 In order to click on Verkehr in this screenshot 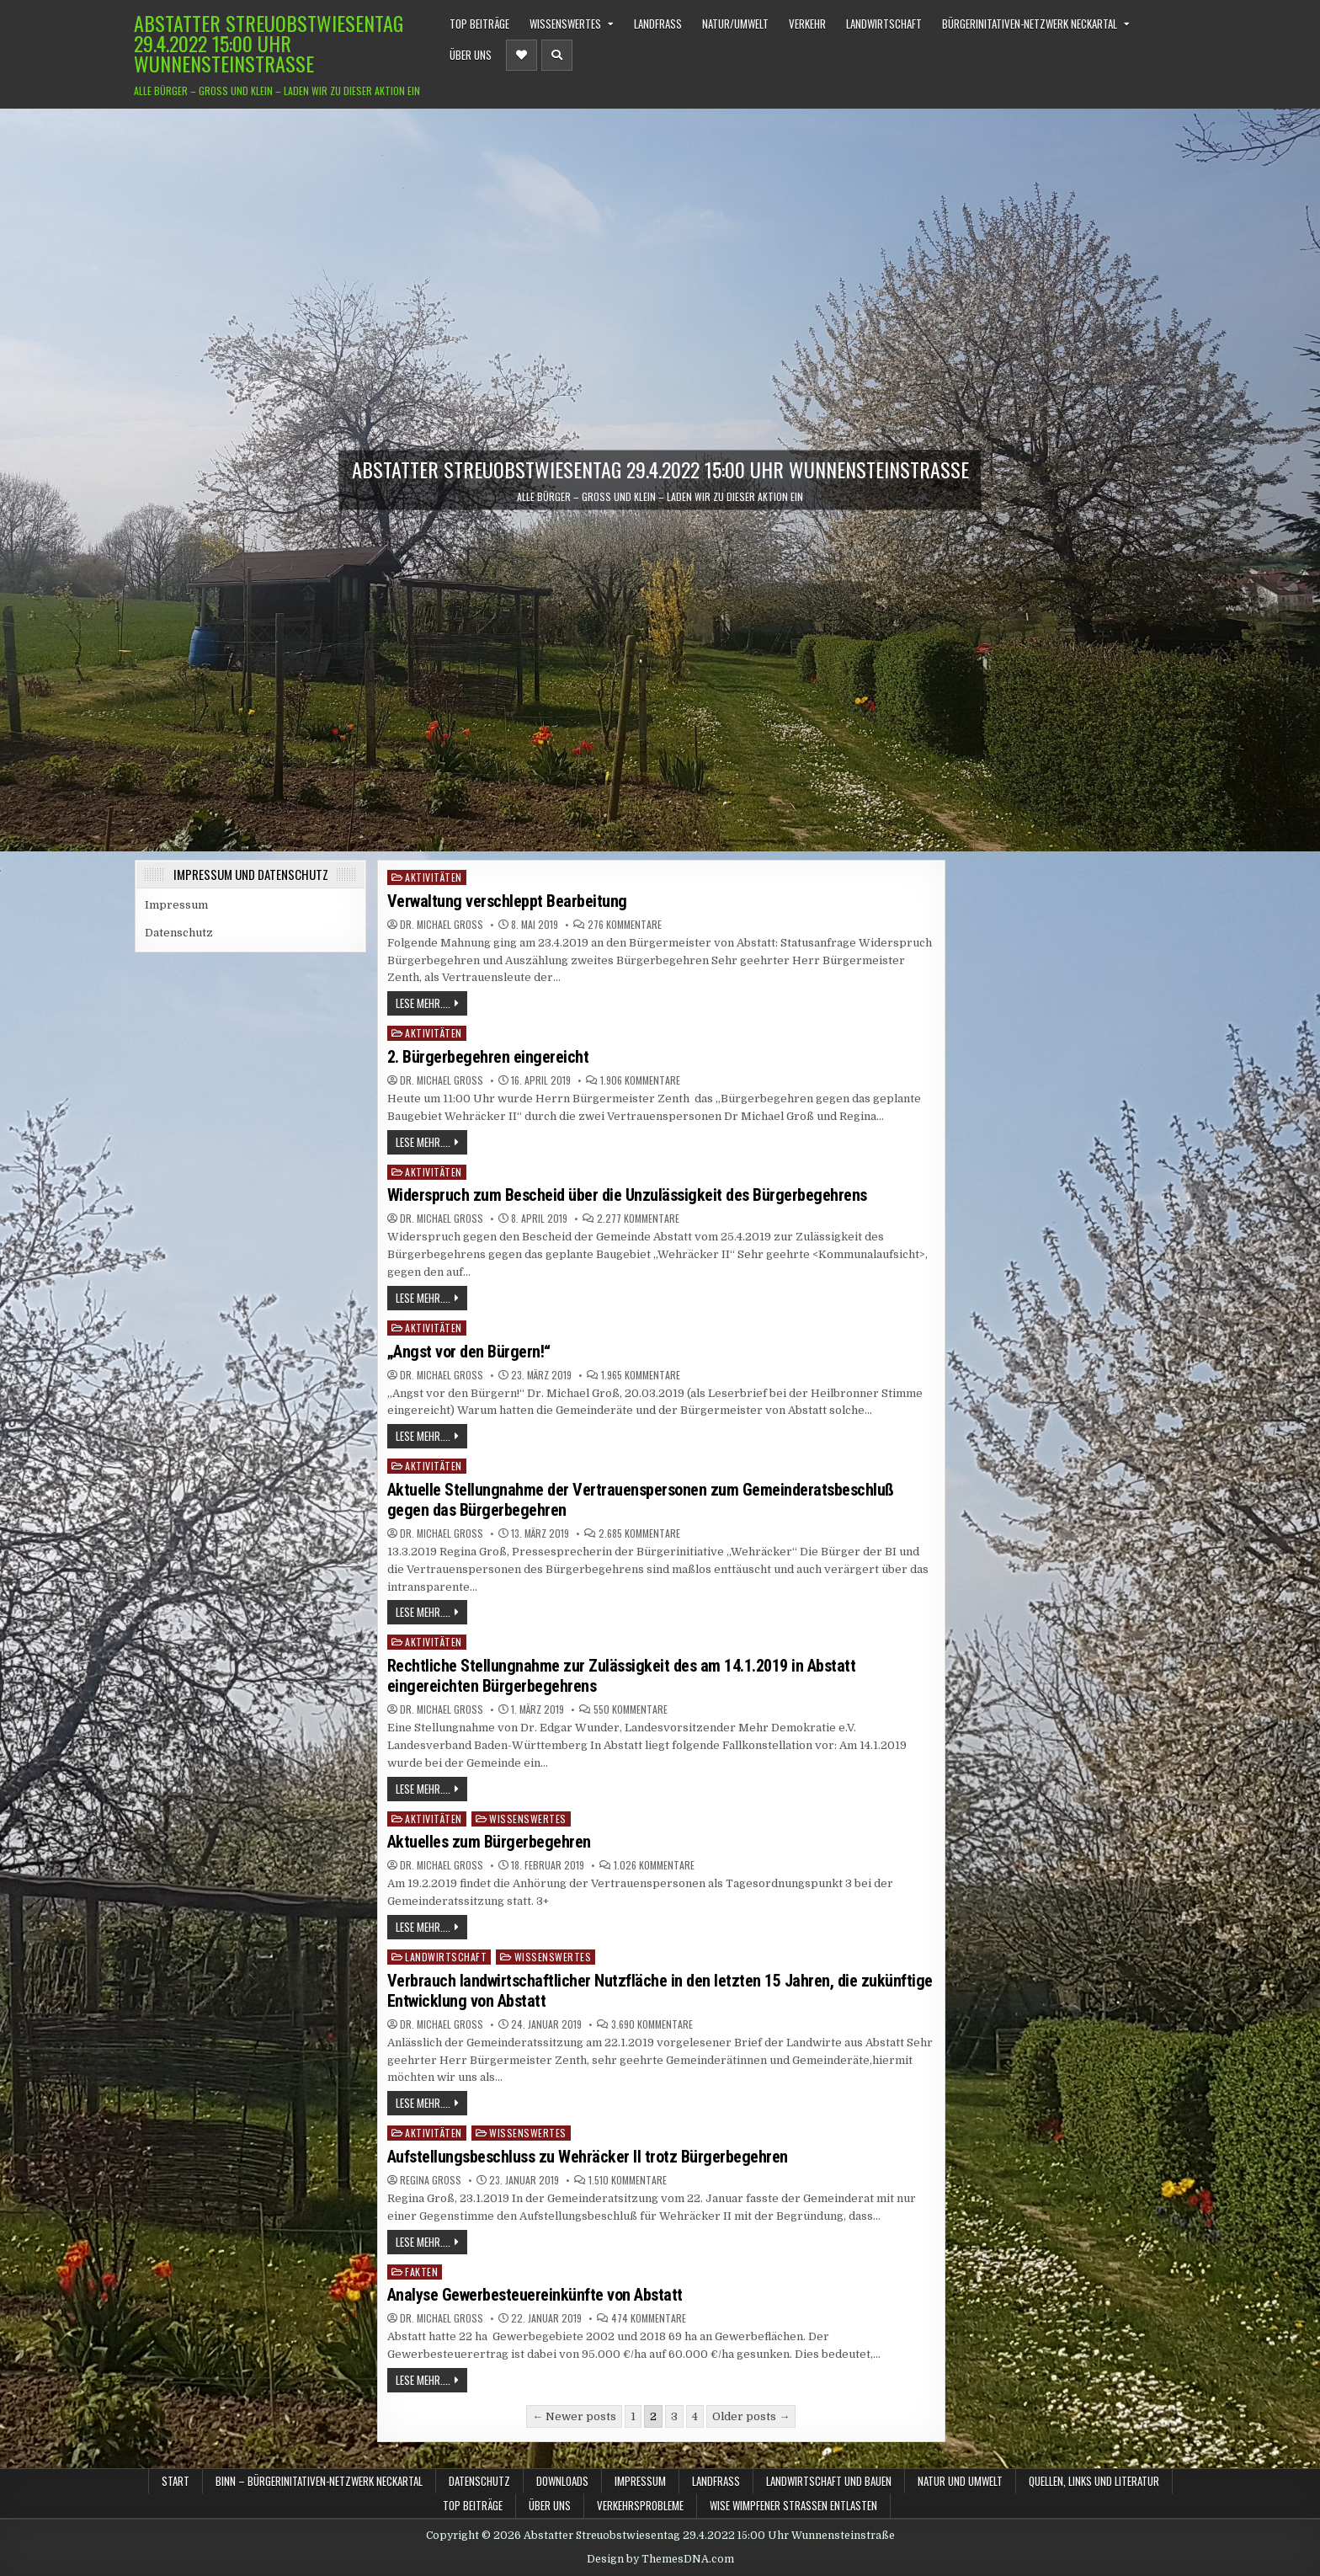, I will do `click(807, 23)`.